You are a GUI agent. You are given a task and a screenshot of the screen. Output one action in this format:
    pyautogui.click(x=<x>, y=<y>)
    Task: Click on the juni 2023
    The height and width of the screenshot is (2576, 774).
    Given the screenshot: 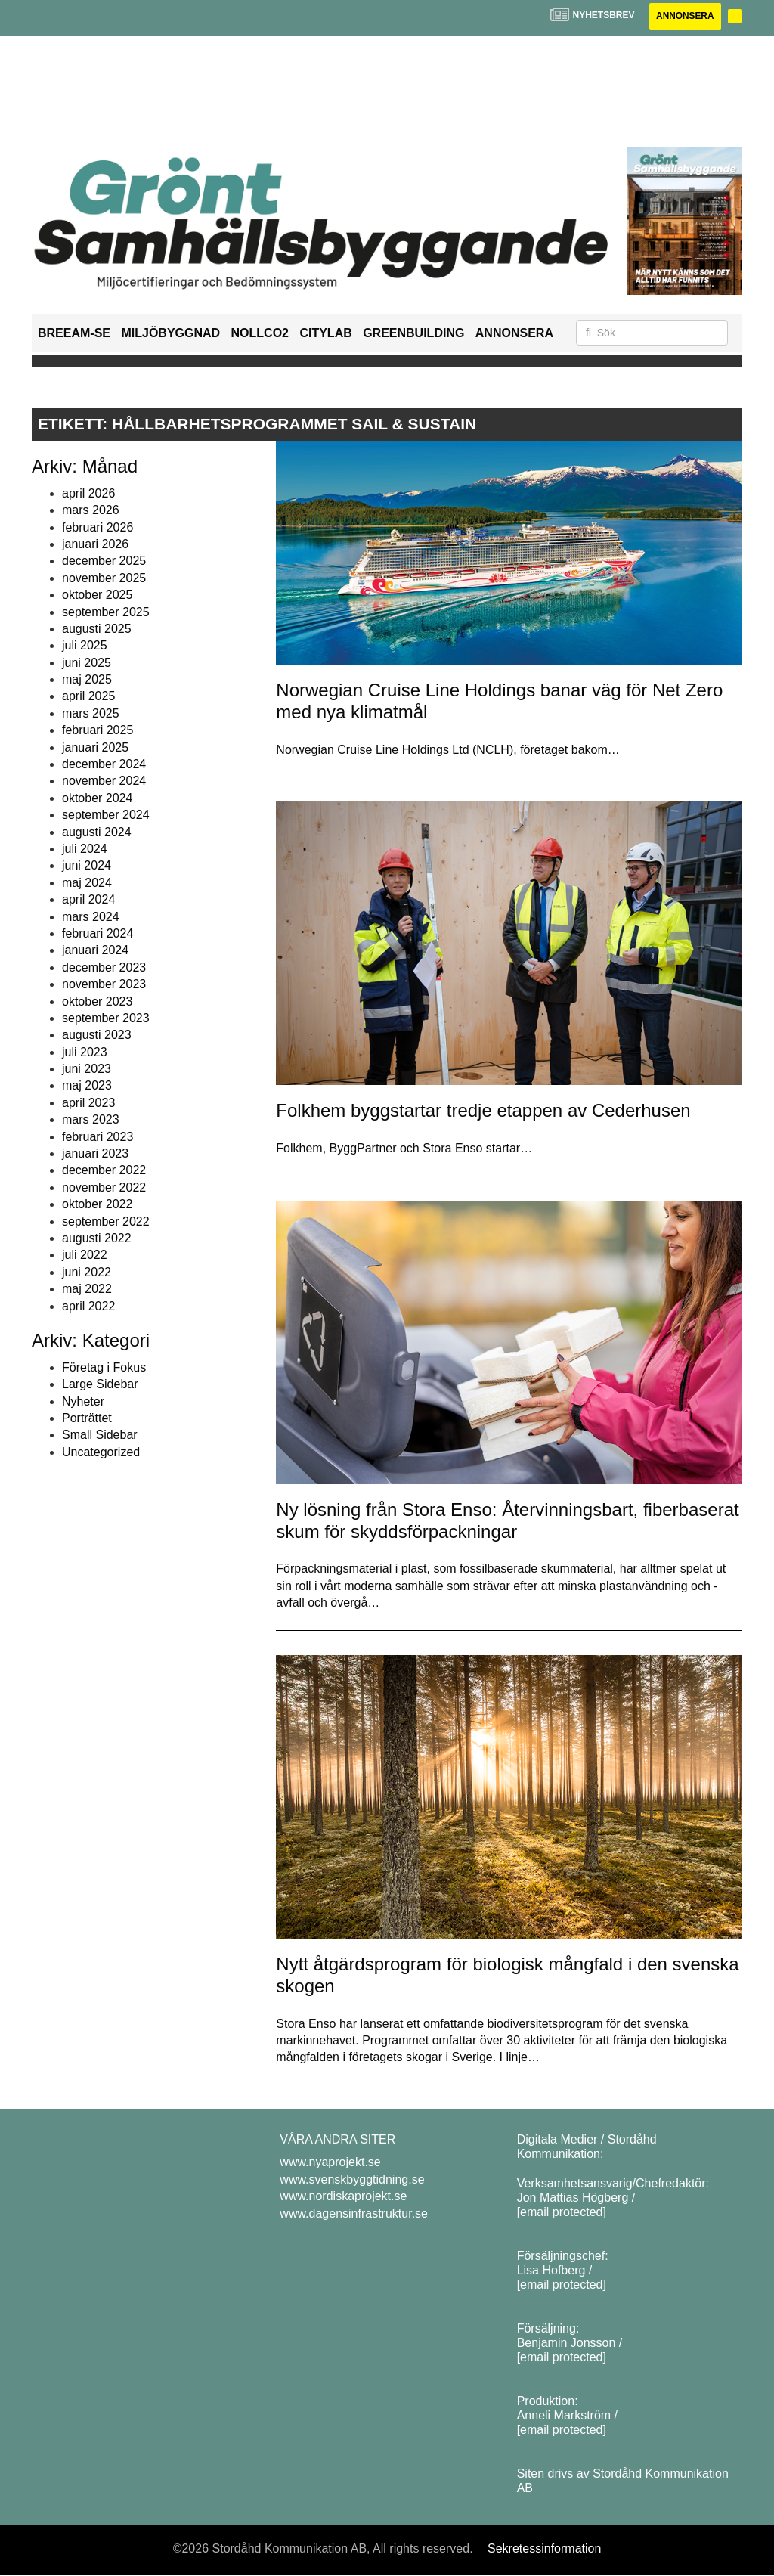 What is the action you would take?
    pyautogui.click(x=86, y=1068)
    